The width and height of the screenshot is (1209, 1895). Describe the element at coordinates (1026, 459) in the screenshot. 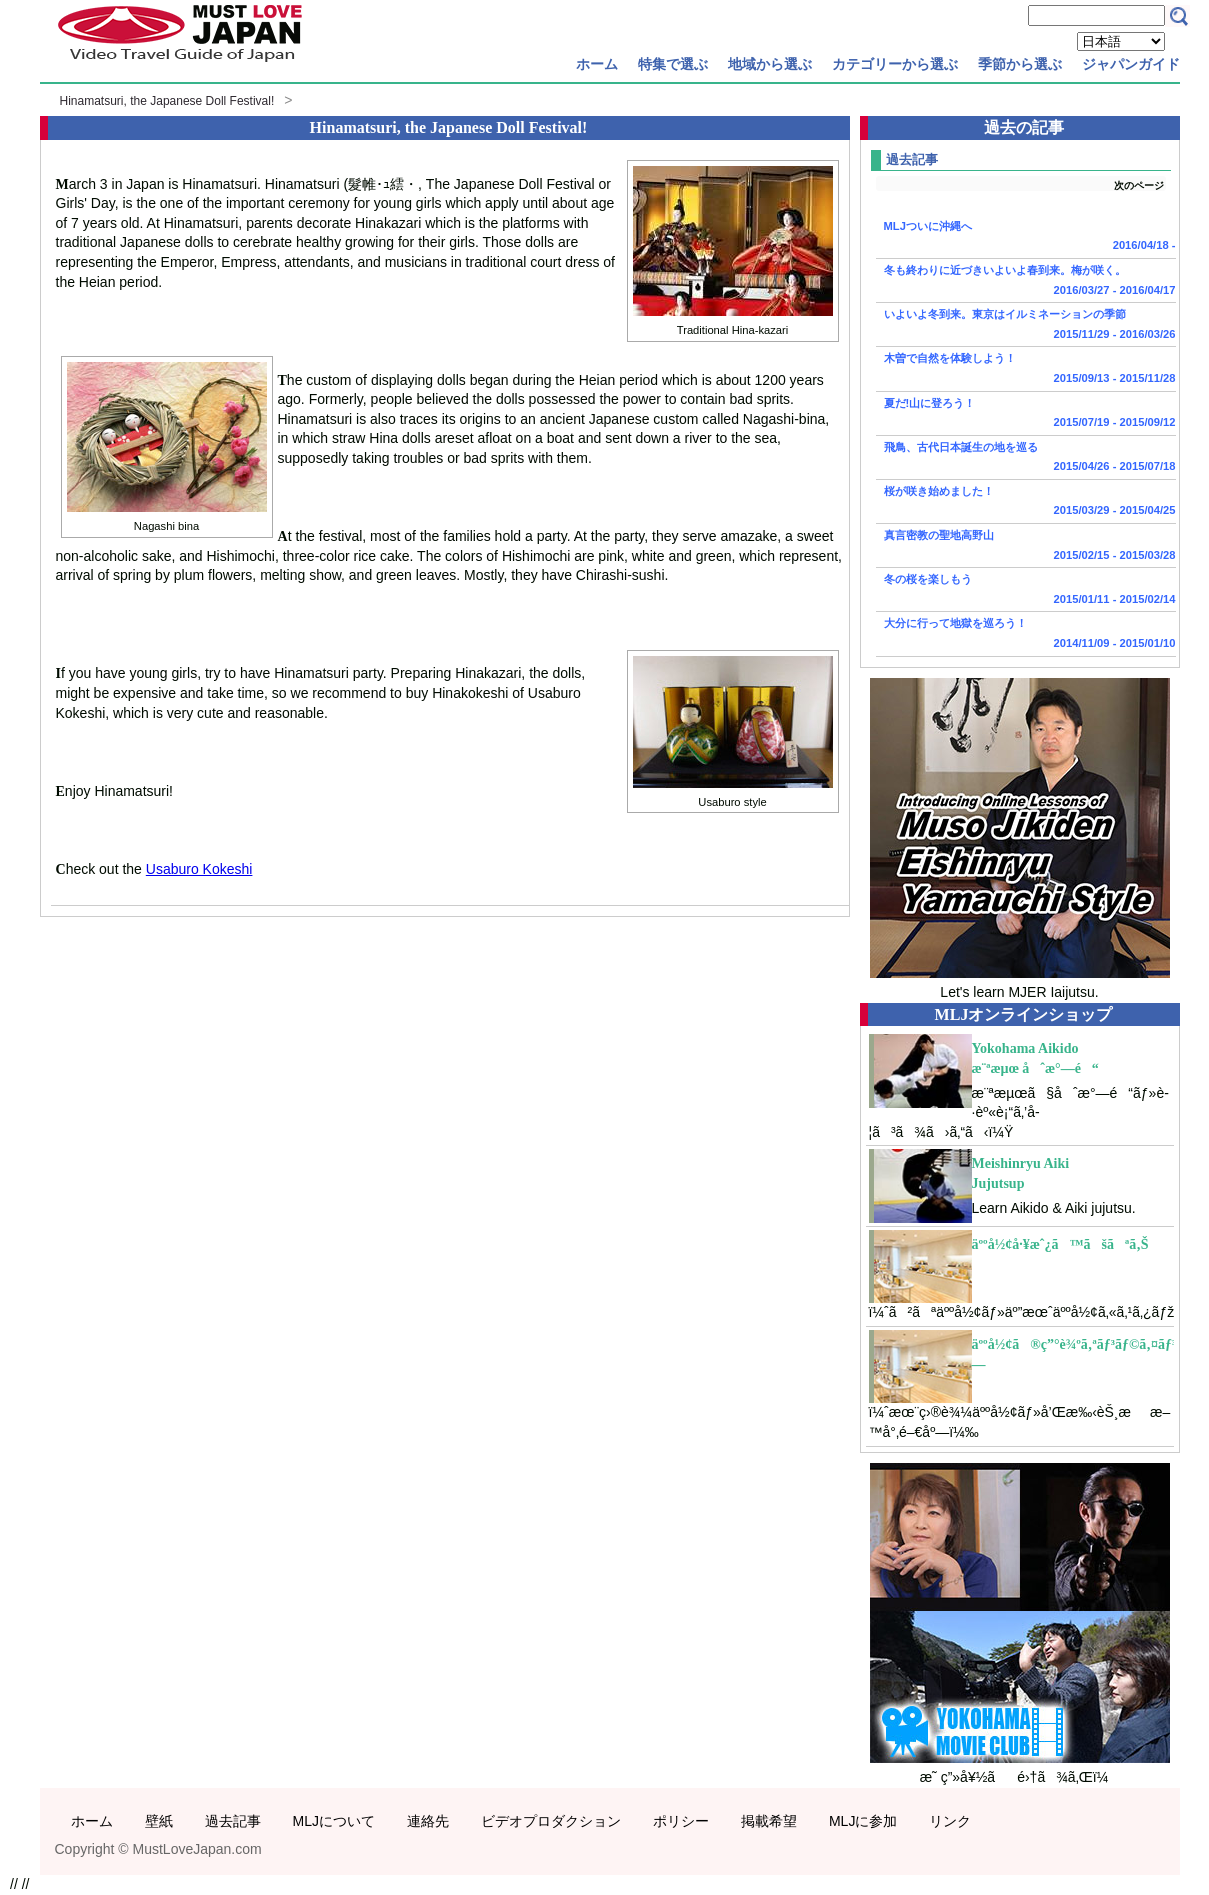

I see `飛鳥、古代日本誕生の地を巡る` at that location.